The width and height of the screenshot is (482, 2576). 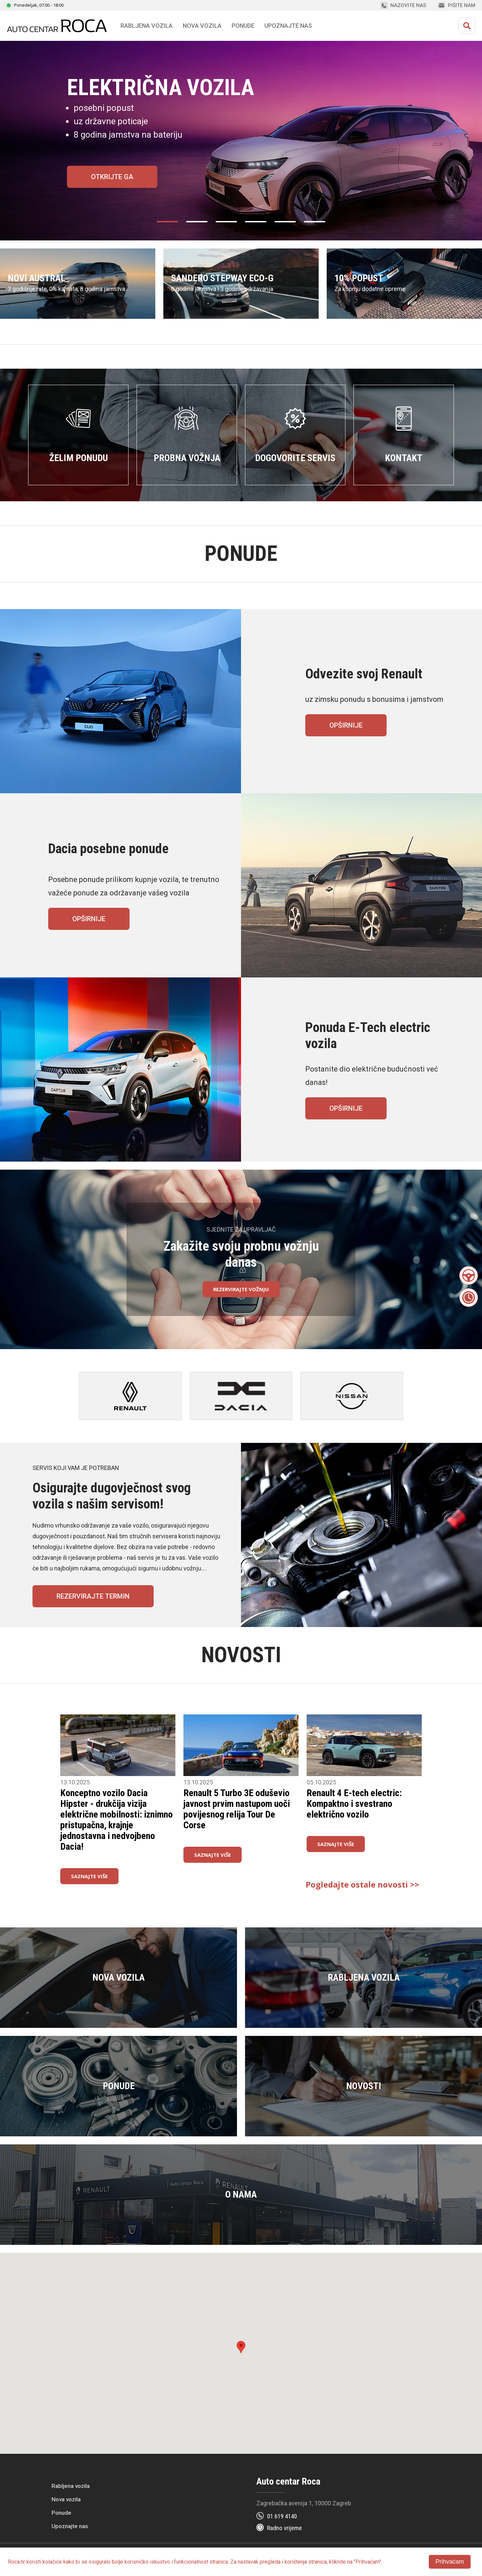 I want to click on 4 [tab], so click(x=259, y=227).